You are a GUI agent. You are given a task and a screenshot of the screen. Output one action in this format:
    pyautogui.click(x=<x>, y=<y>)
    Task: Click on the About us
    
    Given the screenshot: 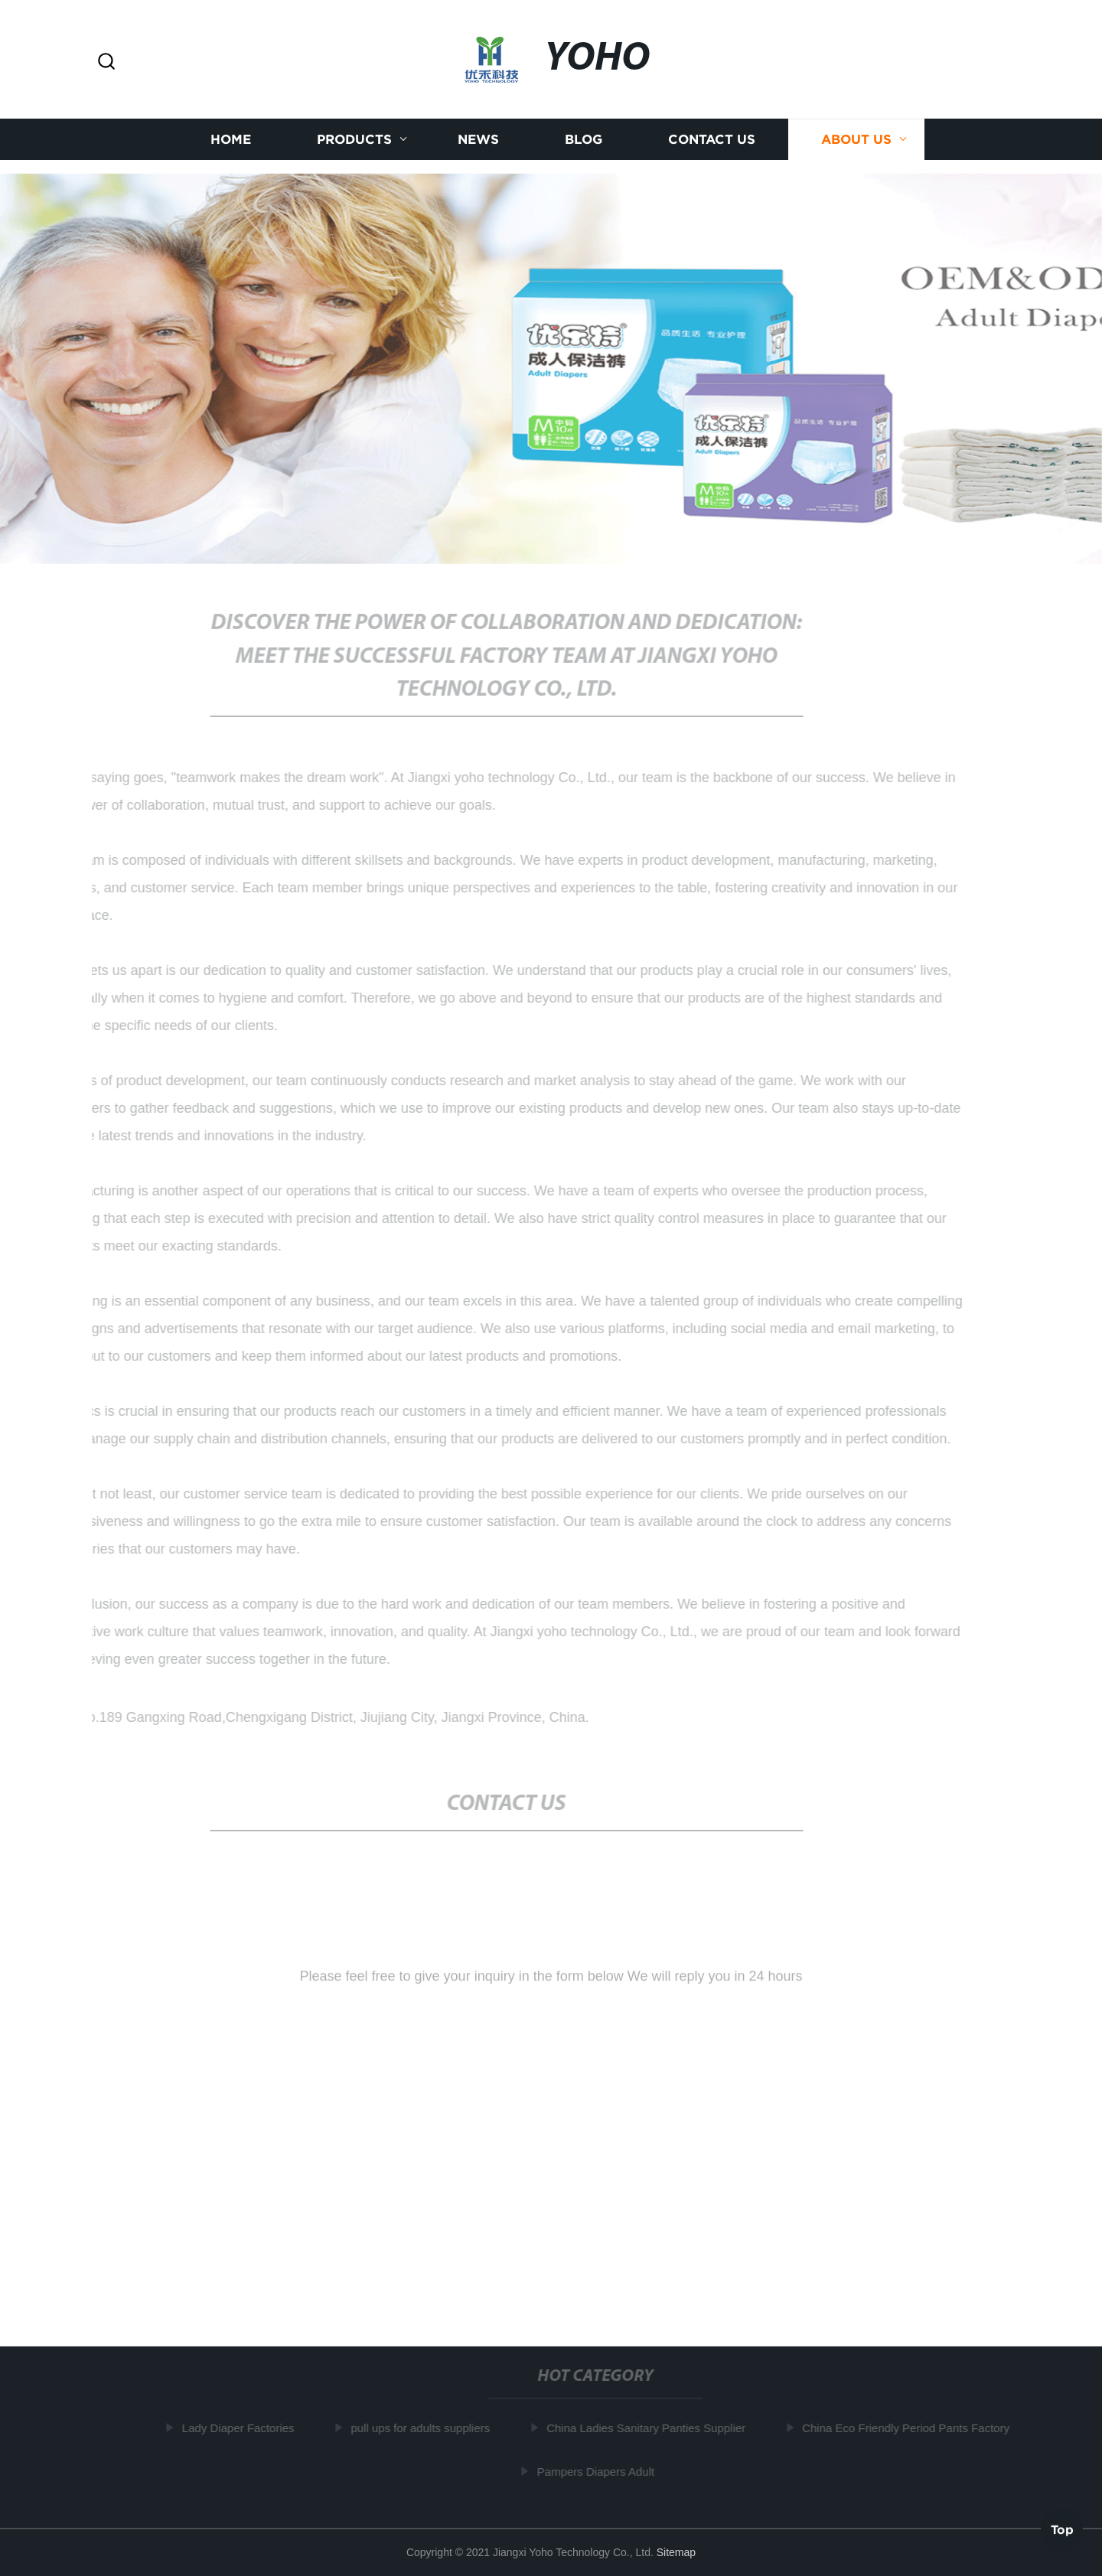 What is the action you would take?
    pyautogui.click(x=856, y=138)
    